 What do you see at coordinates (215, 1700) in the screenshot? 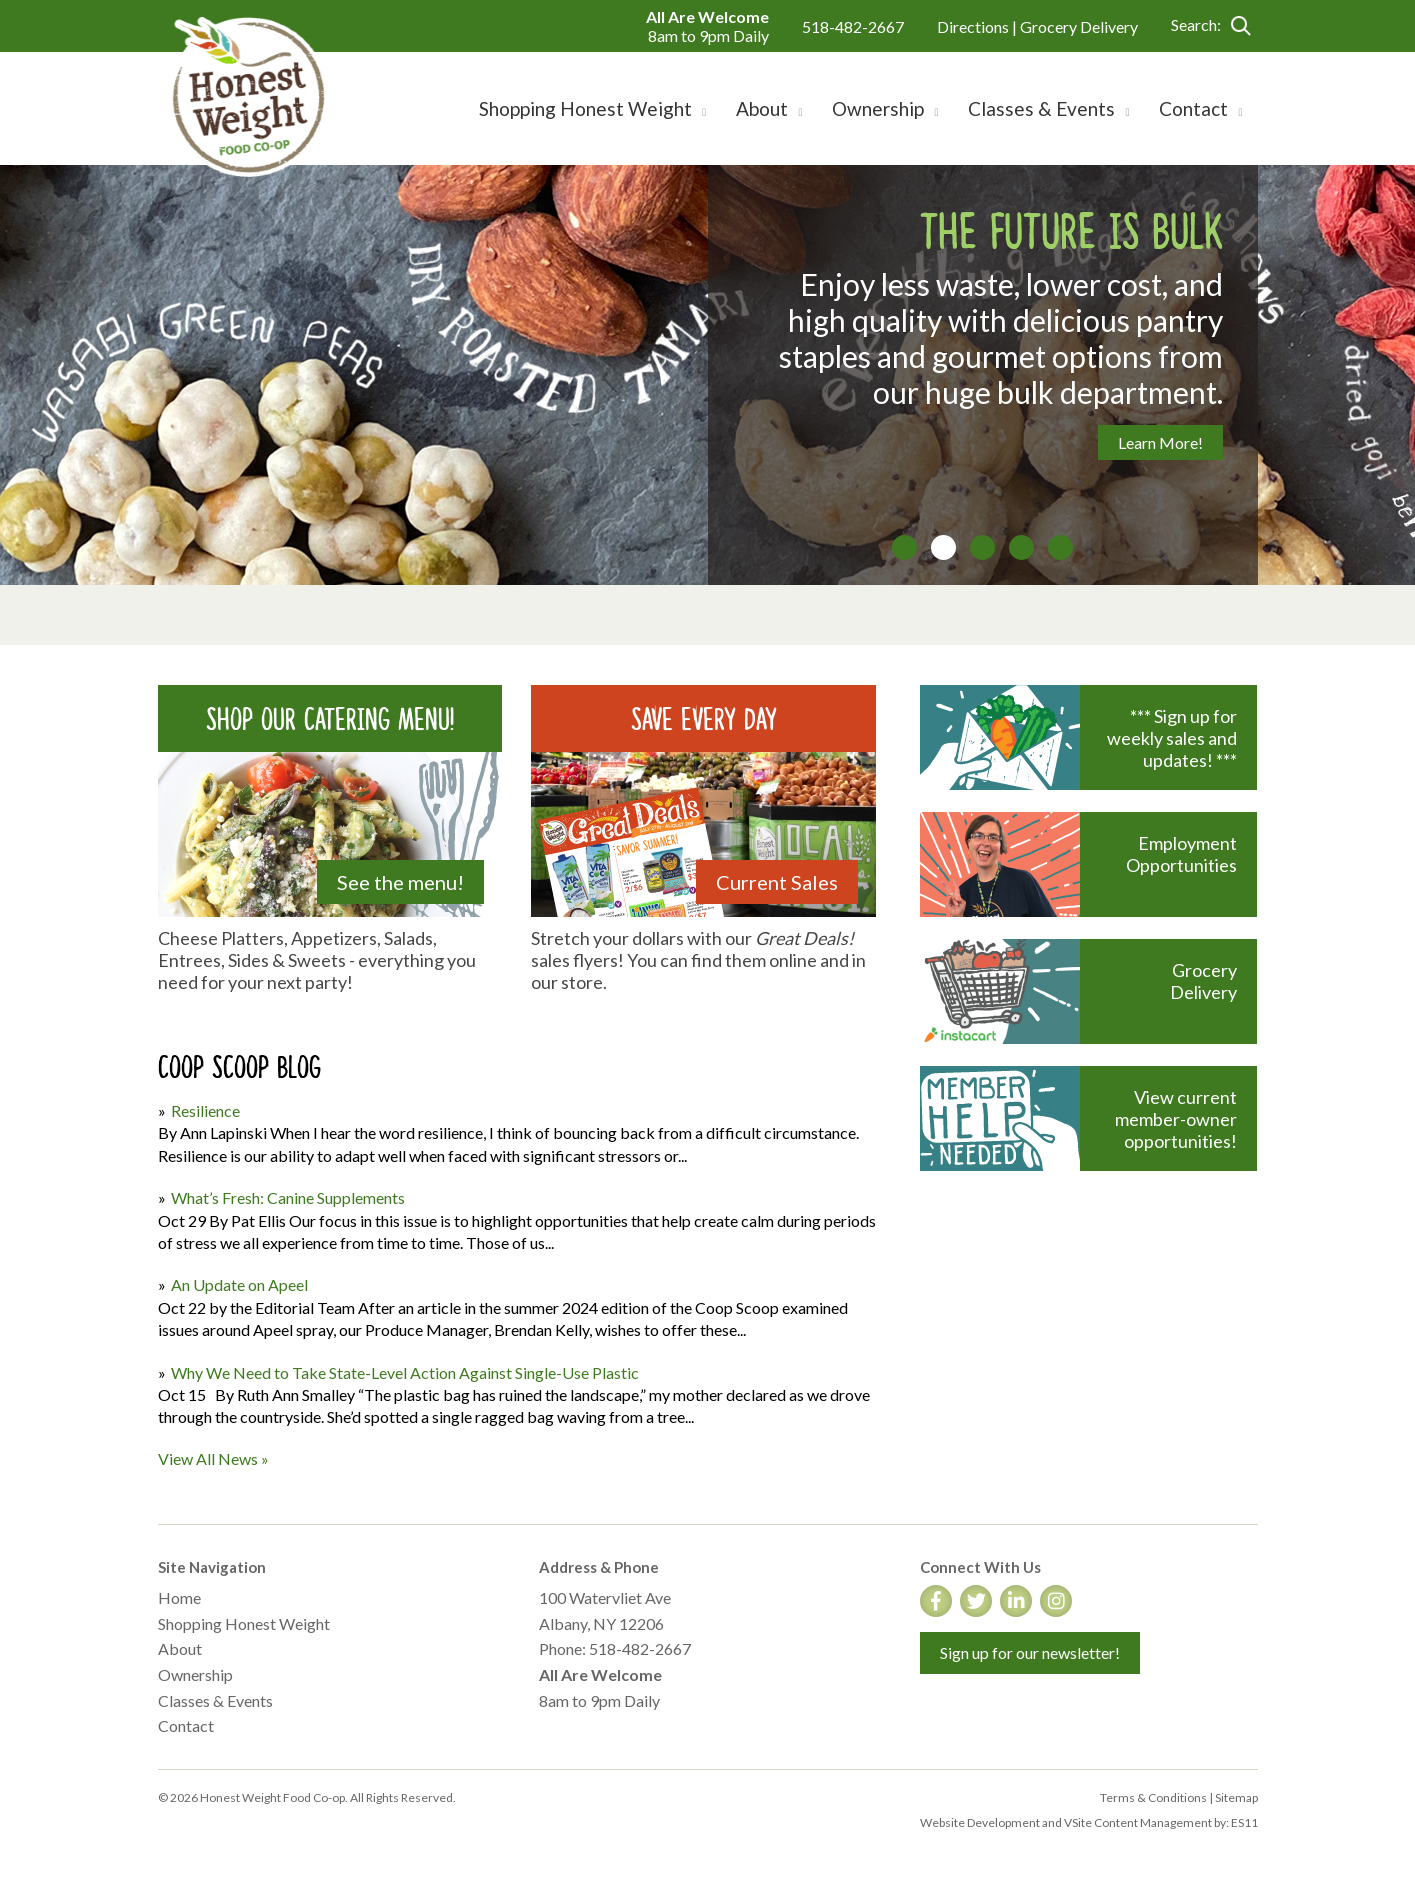
I see `Classes & Events` at bounding box center [215, 1700].